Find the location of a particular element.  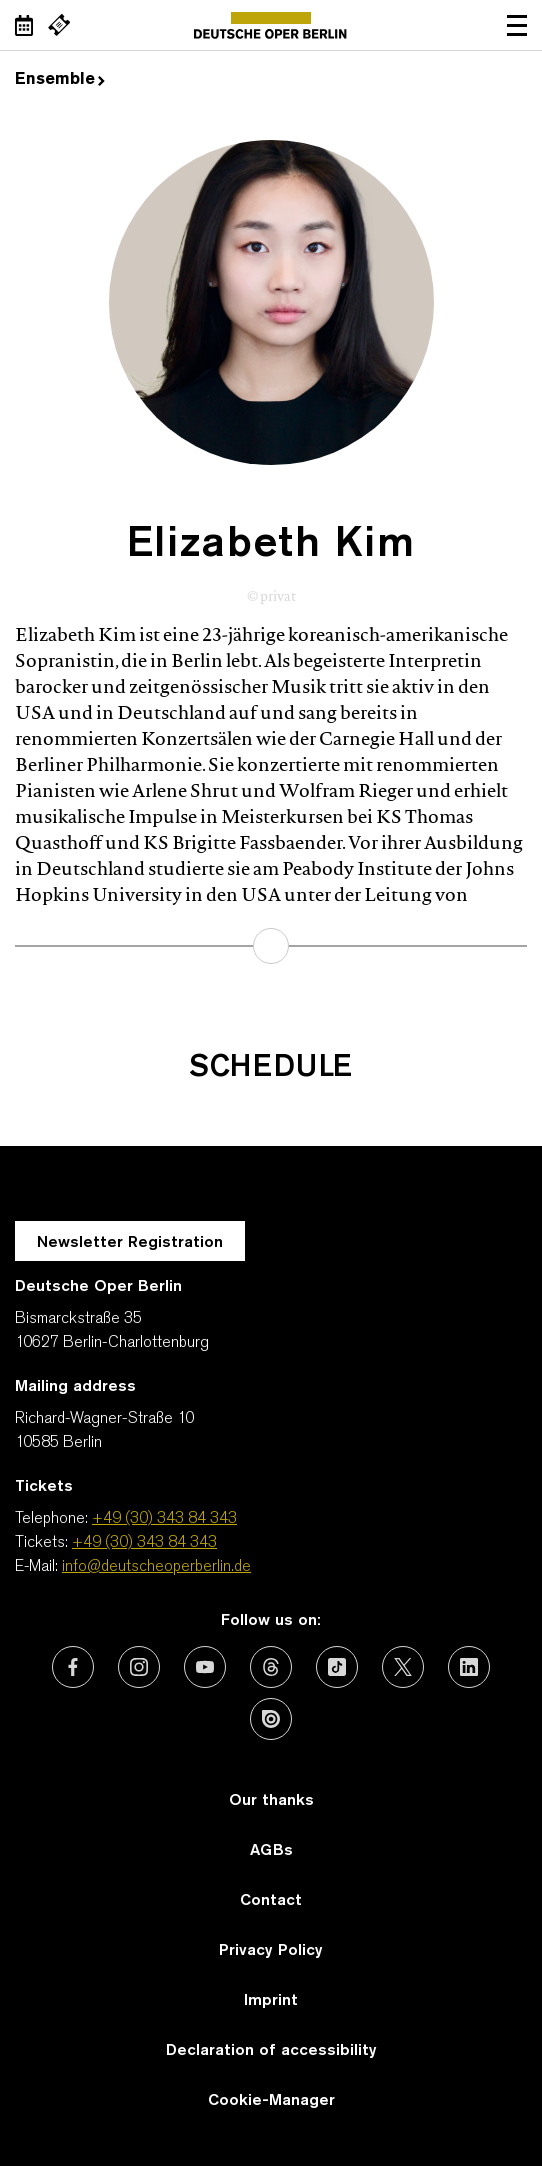

Our thanks is located at coordinates (271, 1801).